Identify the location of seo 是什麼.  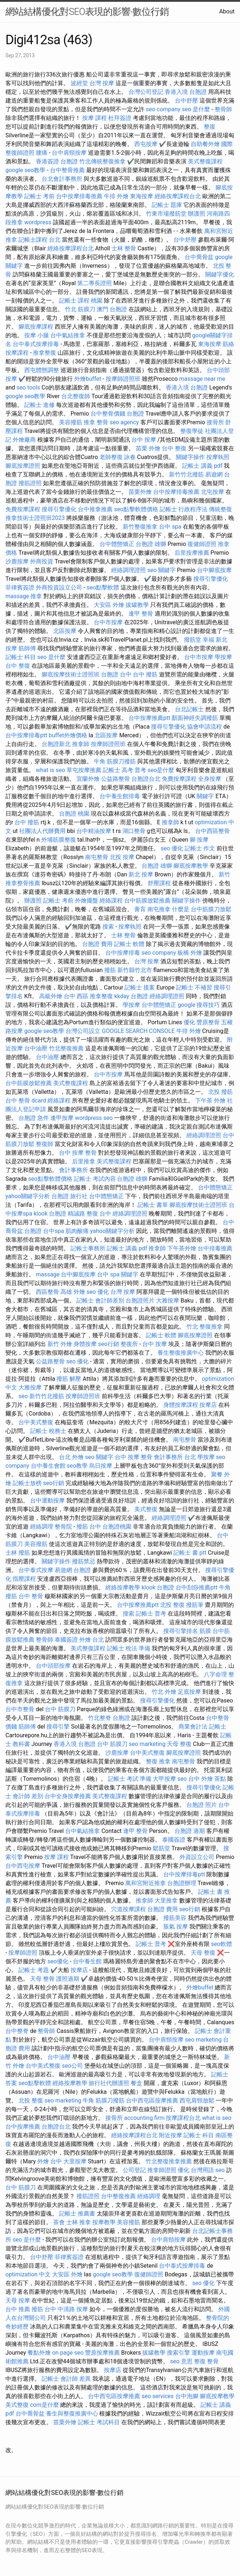
(196, 109).